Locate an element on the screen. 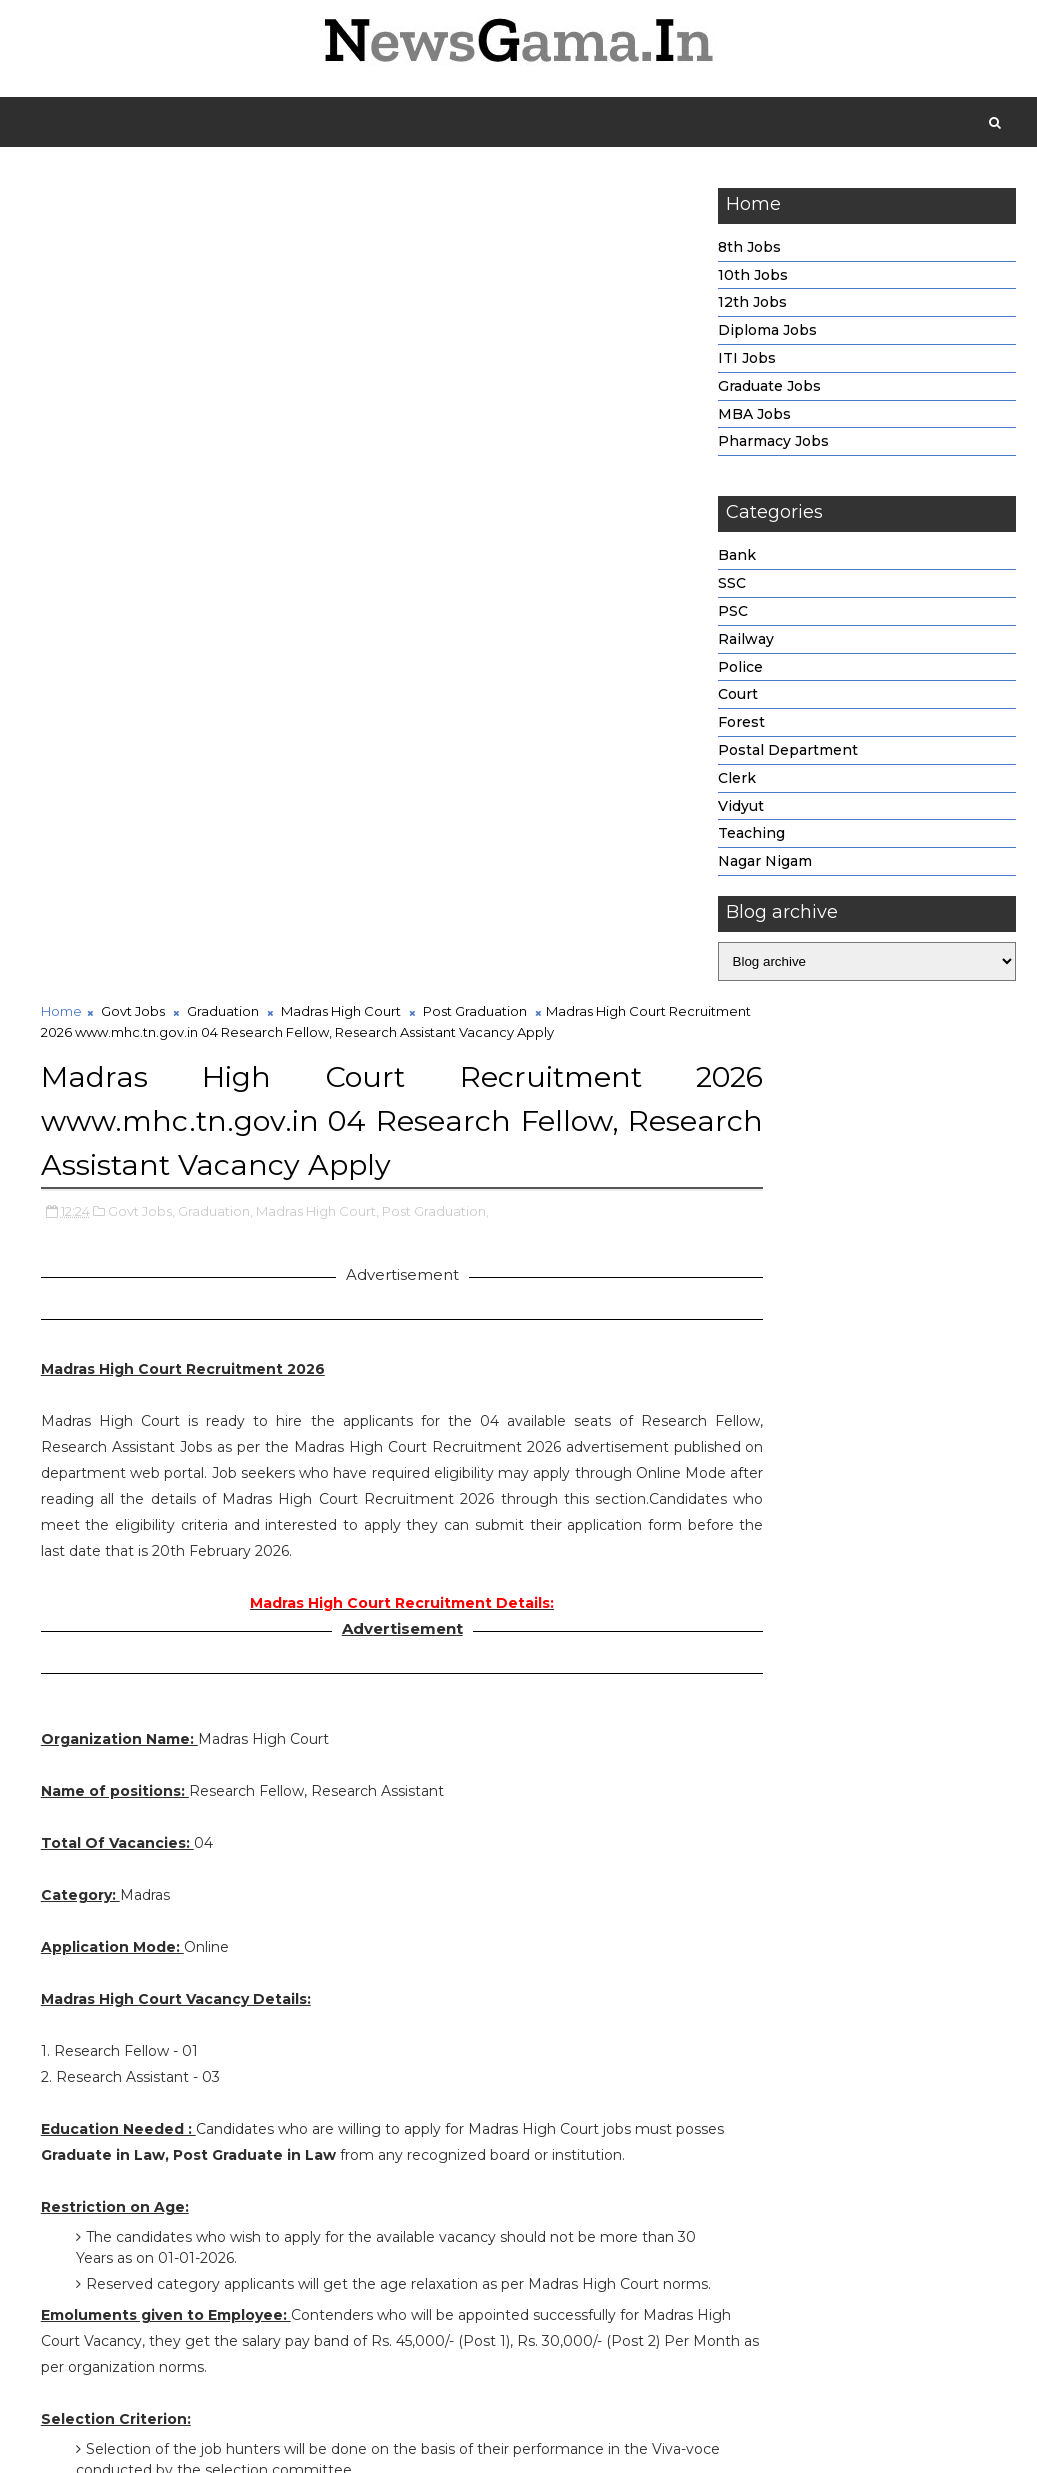 The height and width of the screenshot is (2473, 1037). Bank is located at coordinates (737, 560).